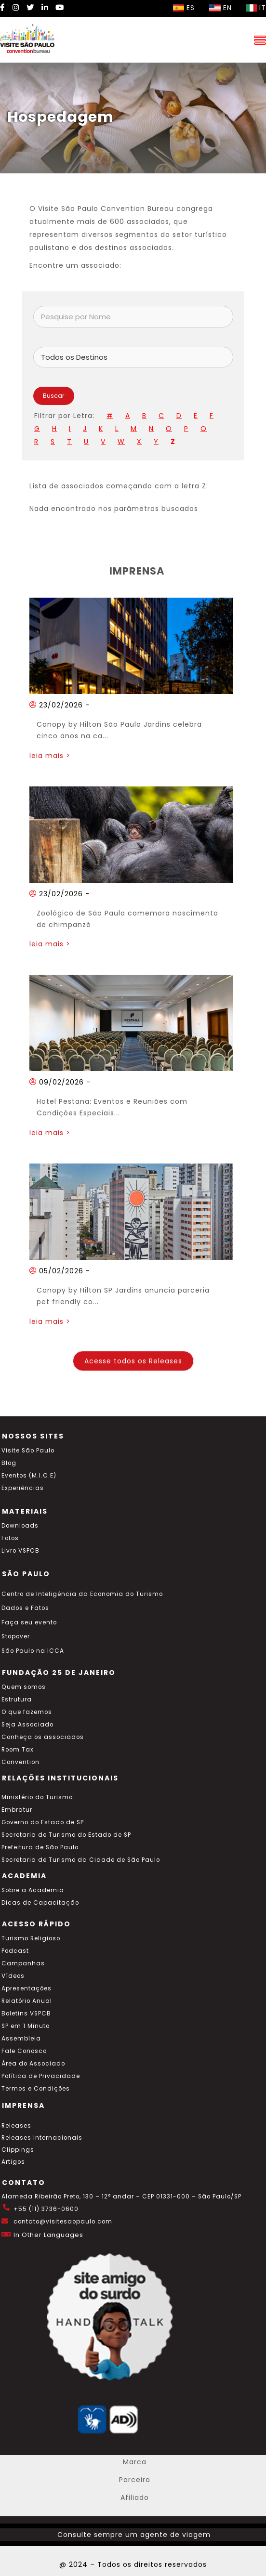  Describe the element at coordinates (8, 1463) in the screenshot. I see `Blog` at that location.